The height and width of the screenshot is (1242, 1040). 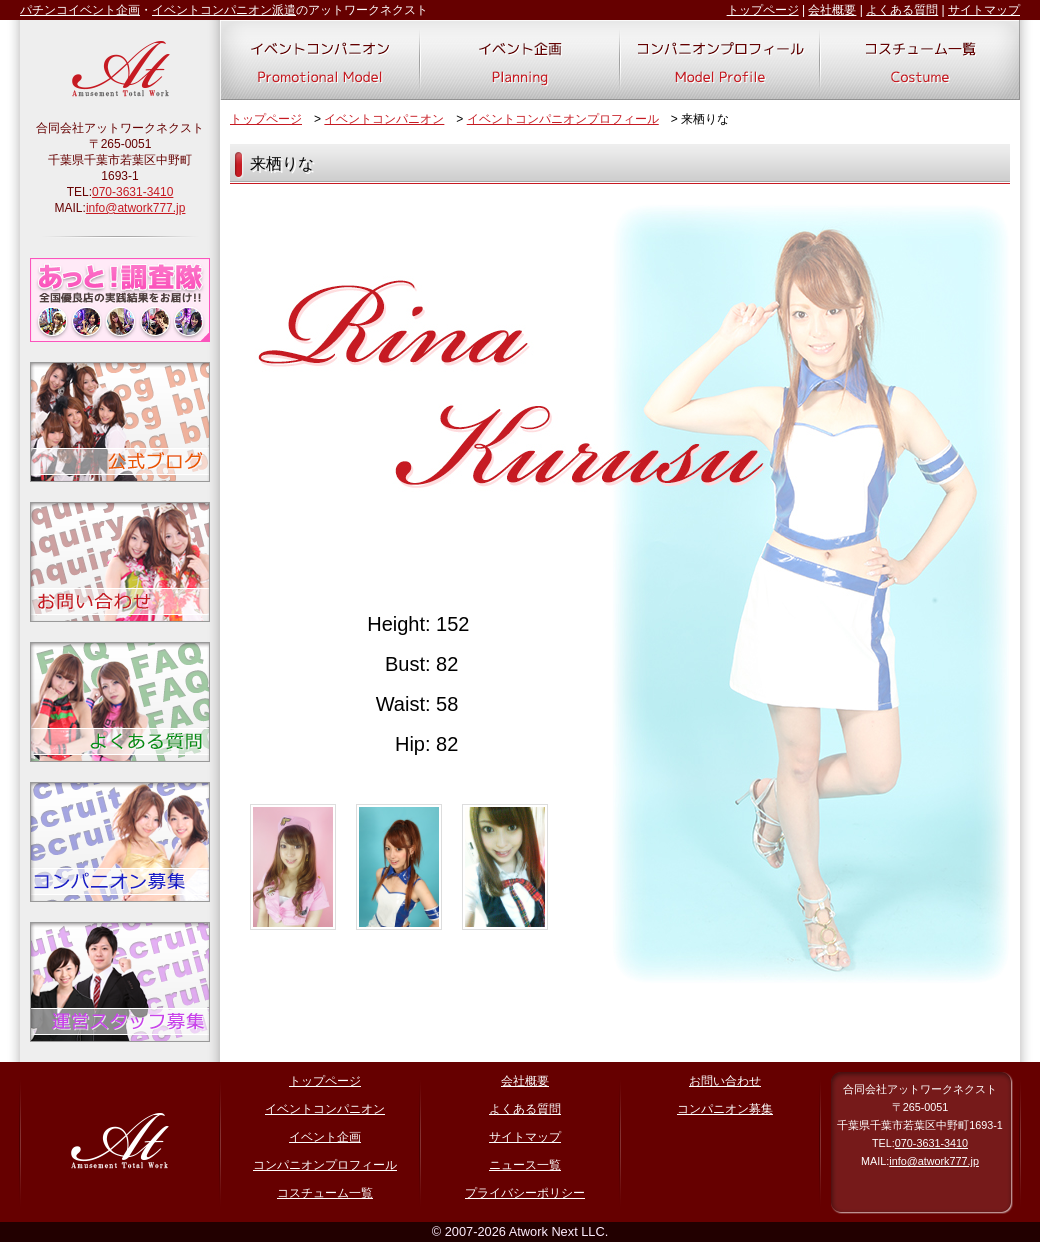 What do you see at coordinates (984, 10) in the screenshot?
I see `サイトマップ` at bounding box center [984, 10].